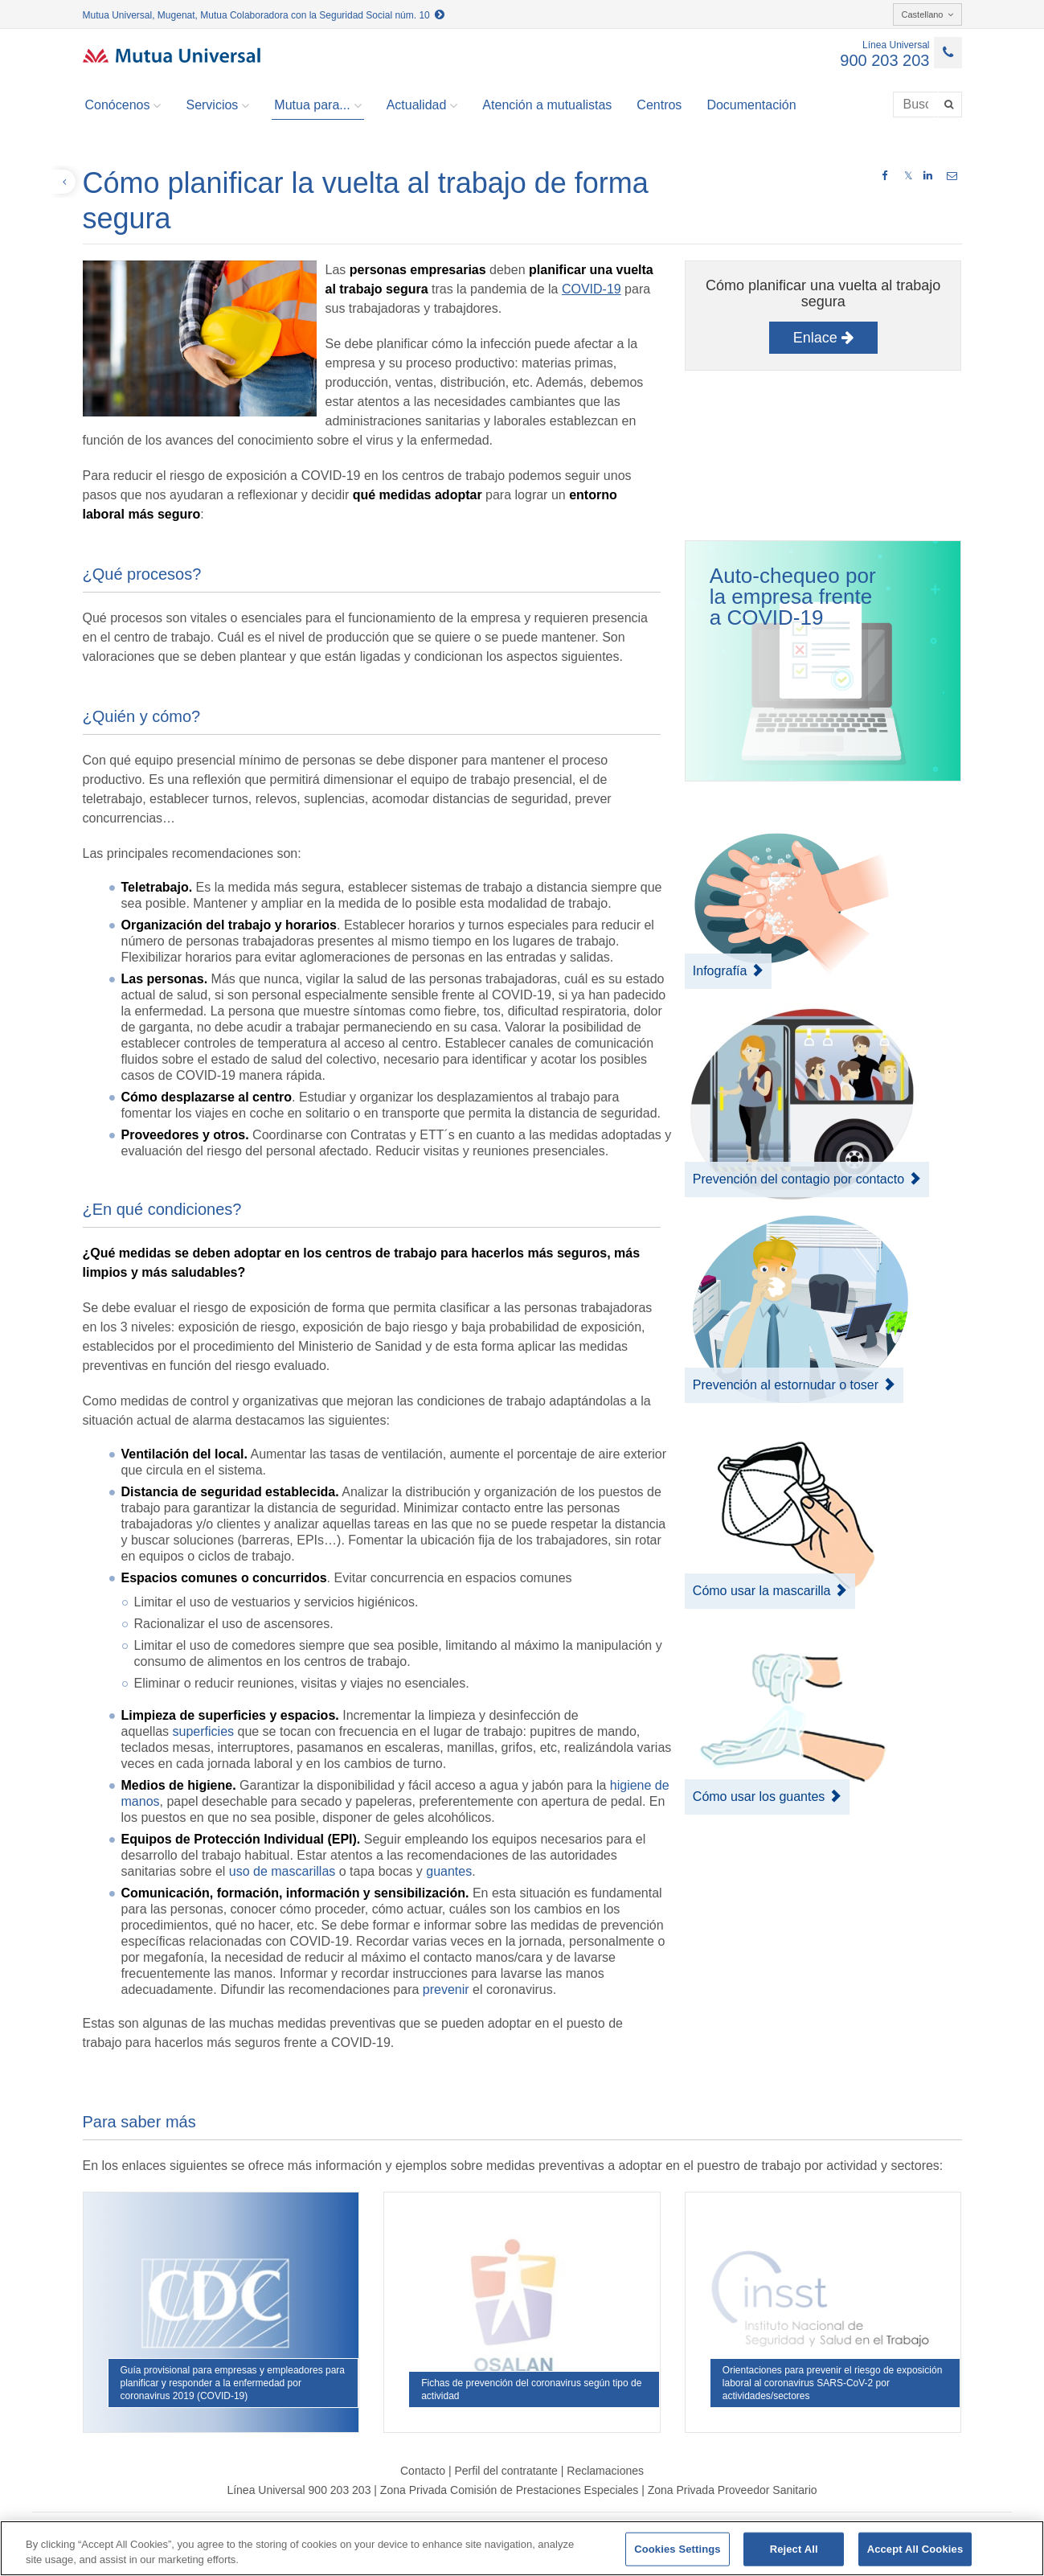 The width and height of the screenshot is (1044, 2576). Describe the element at coordinates (915, 2549) in the screenshot. I see `Accept All Cookies` at that location.